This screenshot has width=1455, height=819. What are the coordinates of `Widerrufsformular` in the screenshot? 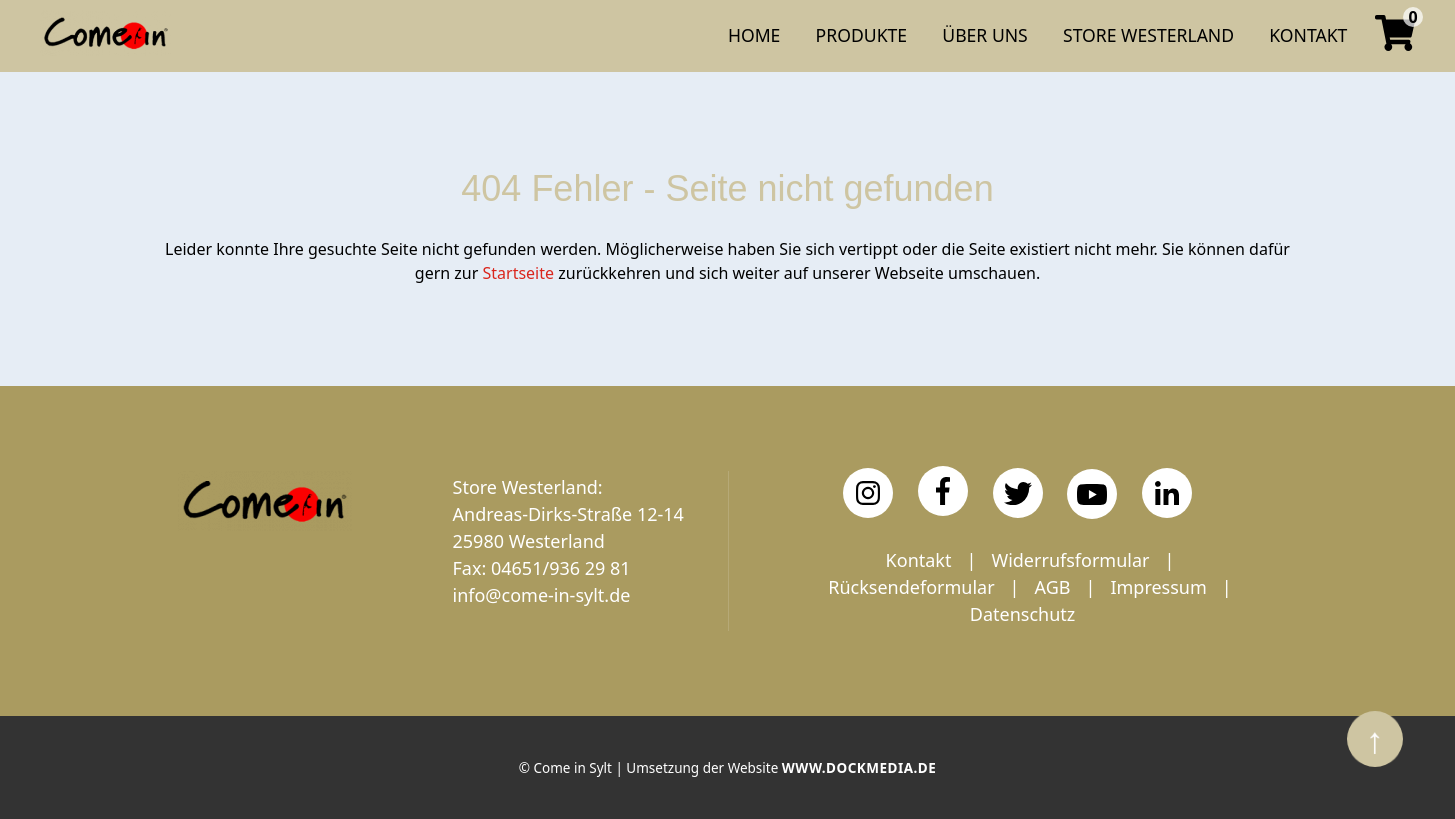 It's located at (1070, 560).